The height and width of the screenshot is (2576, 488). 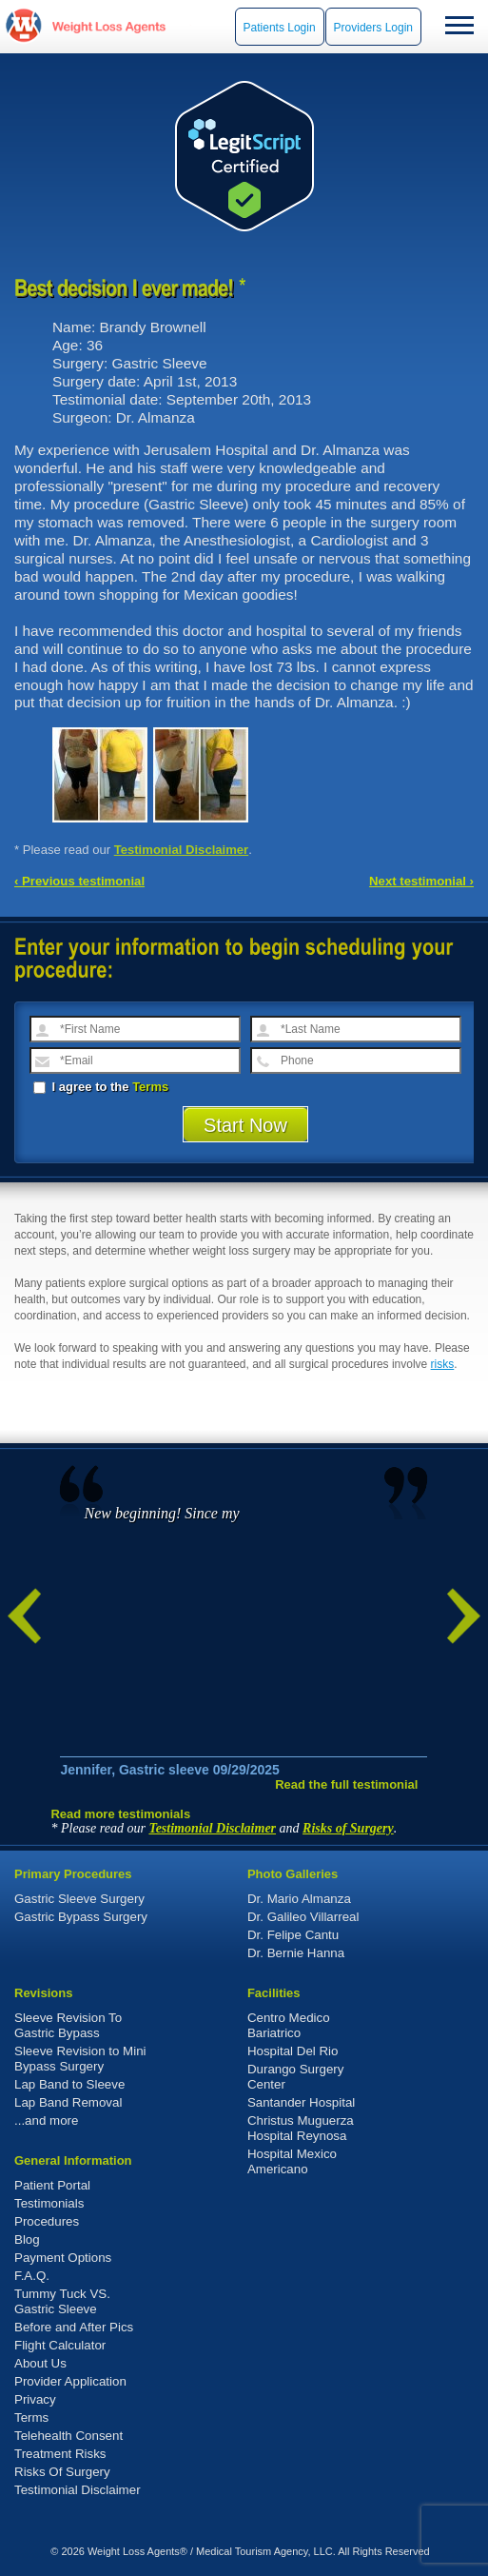 I want to click on Providers Login, so click(x=373, y=27).